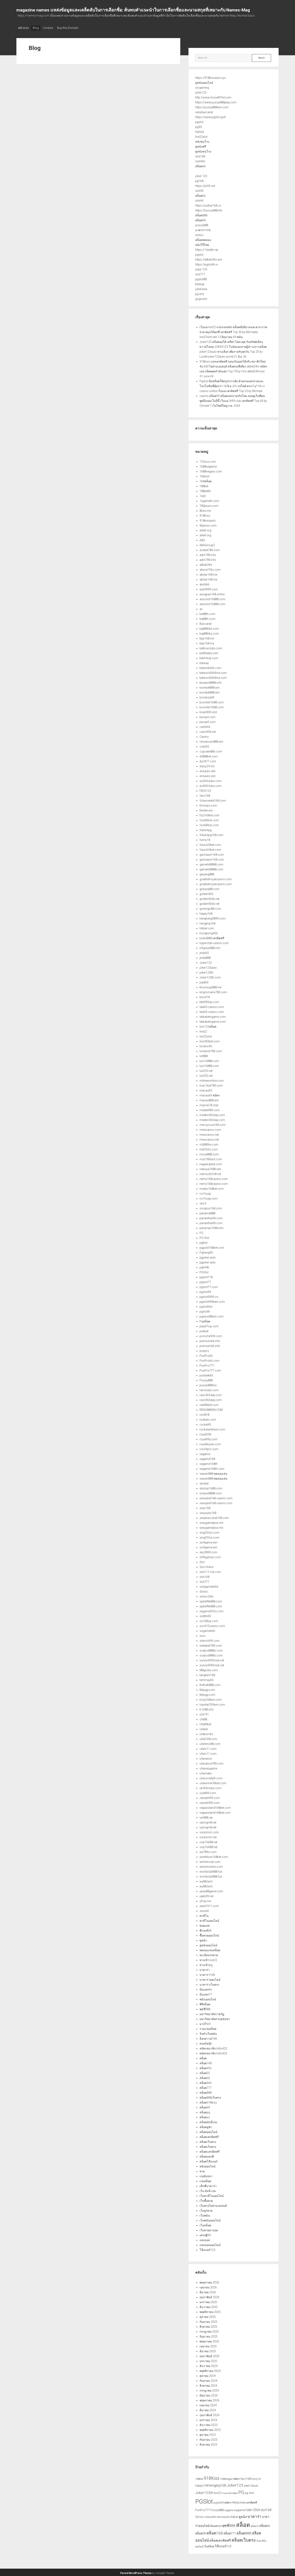  Describe the element at coordinates (212, 593) in the screenshot. I see `aungpao168.online` at that location.